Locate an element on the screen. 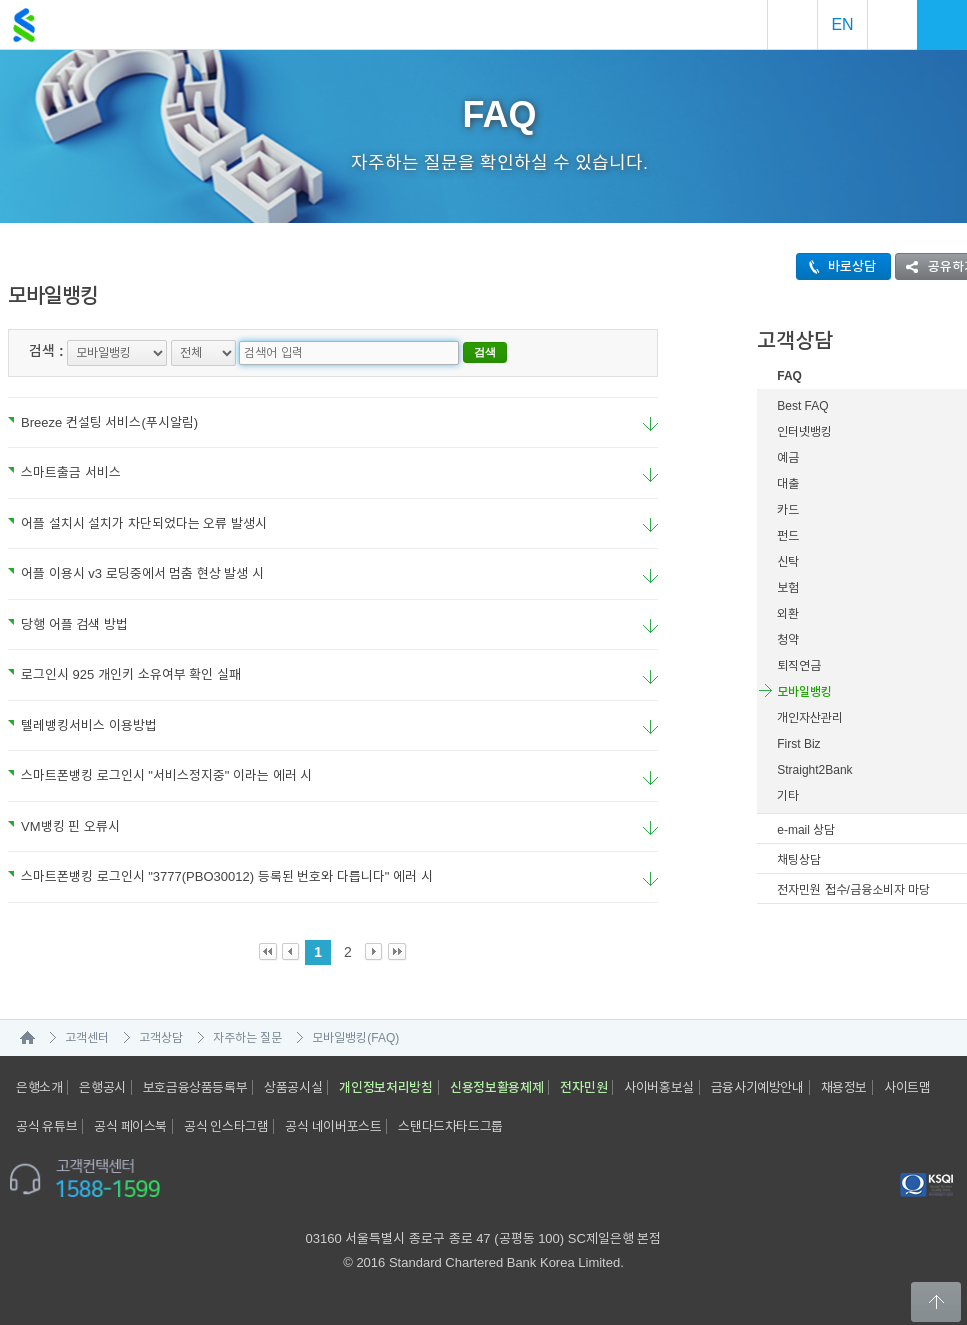  요약보기 is located at coordinates (650, 424).